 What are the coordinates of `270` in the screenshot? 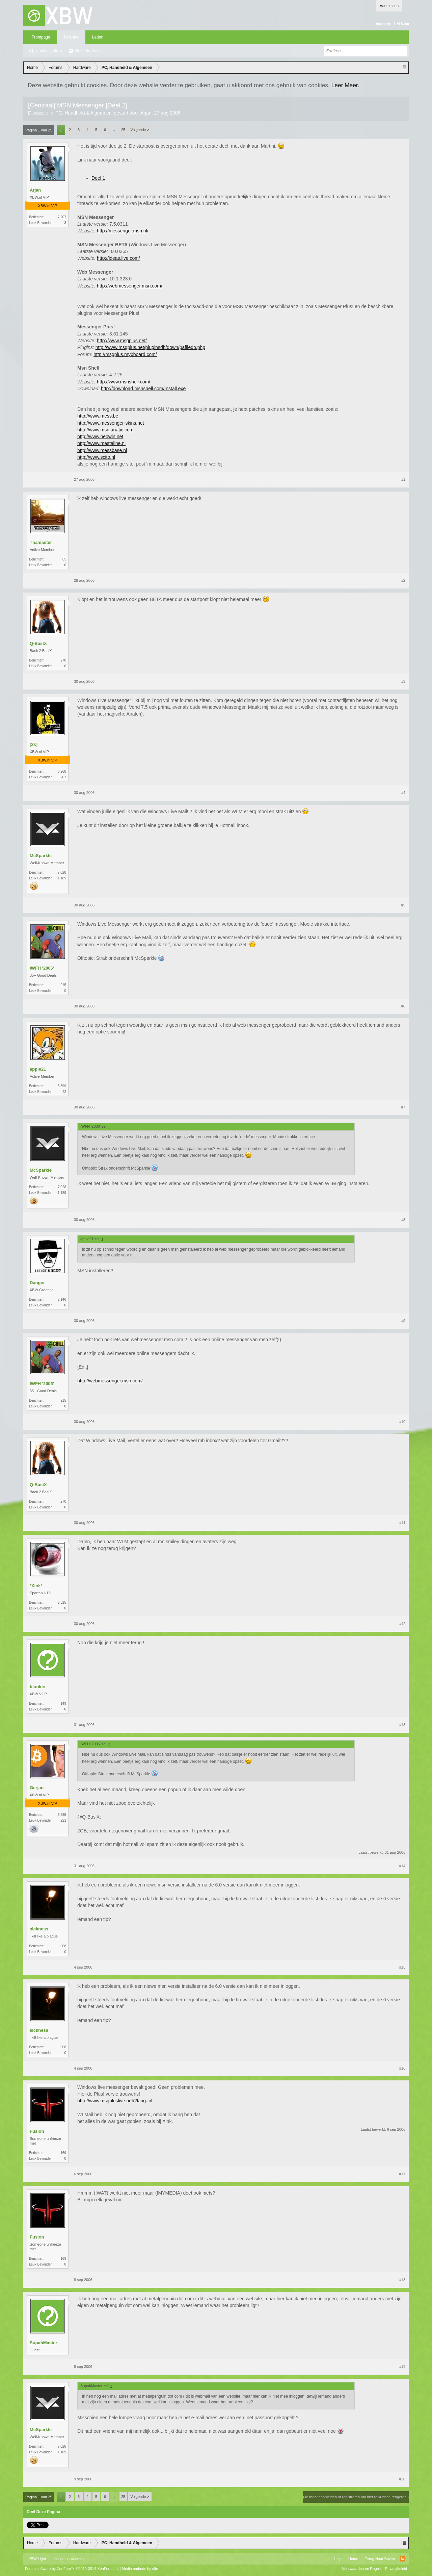 It's located at (63, 660).